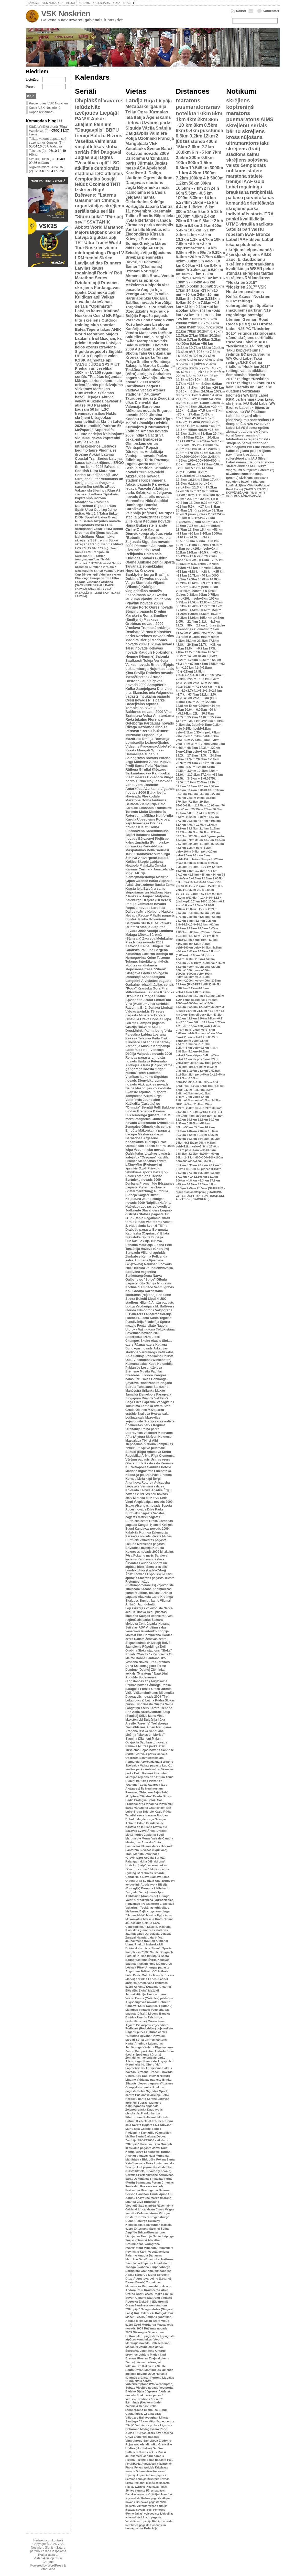 The width and height of the screenshot is (306, 2576). Describe the element at coordinates (111, 467) in the screenshot. I see `Brīvsolis` at that location.